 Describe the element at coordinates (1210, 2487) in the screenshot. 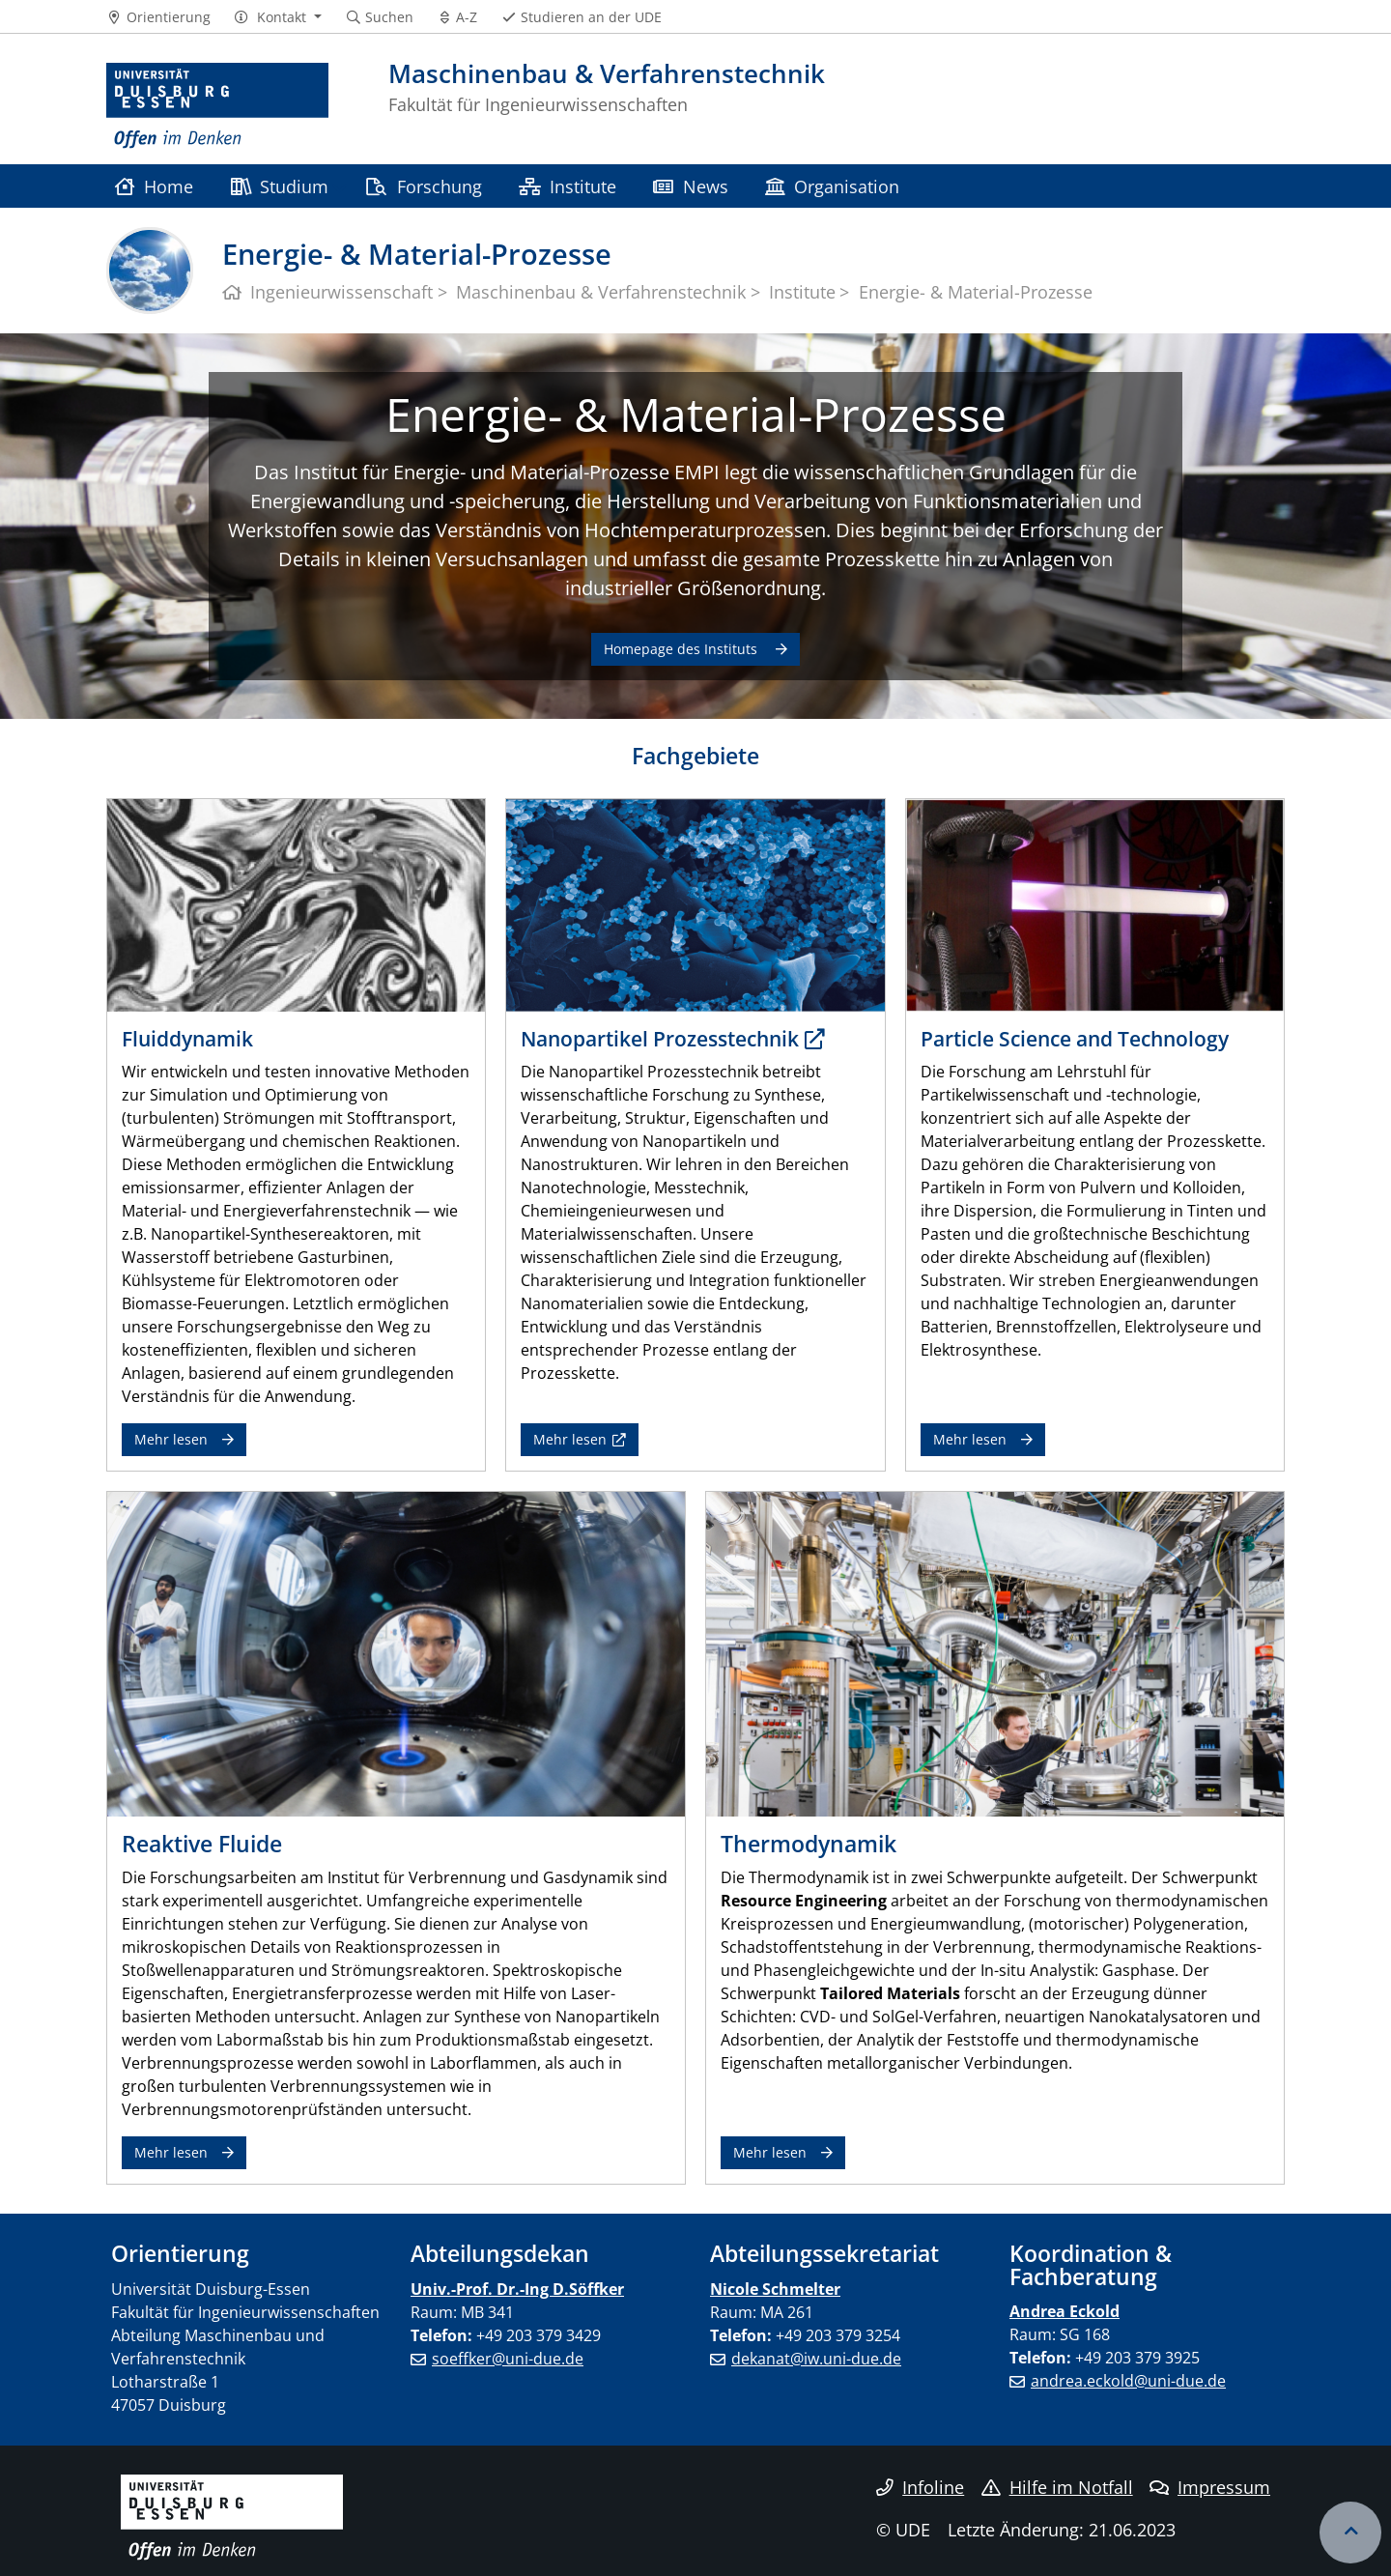

I see `Impressum` at that location.